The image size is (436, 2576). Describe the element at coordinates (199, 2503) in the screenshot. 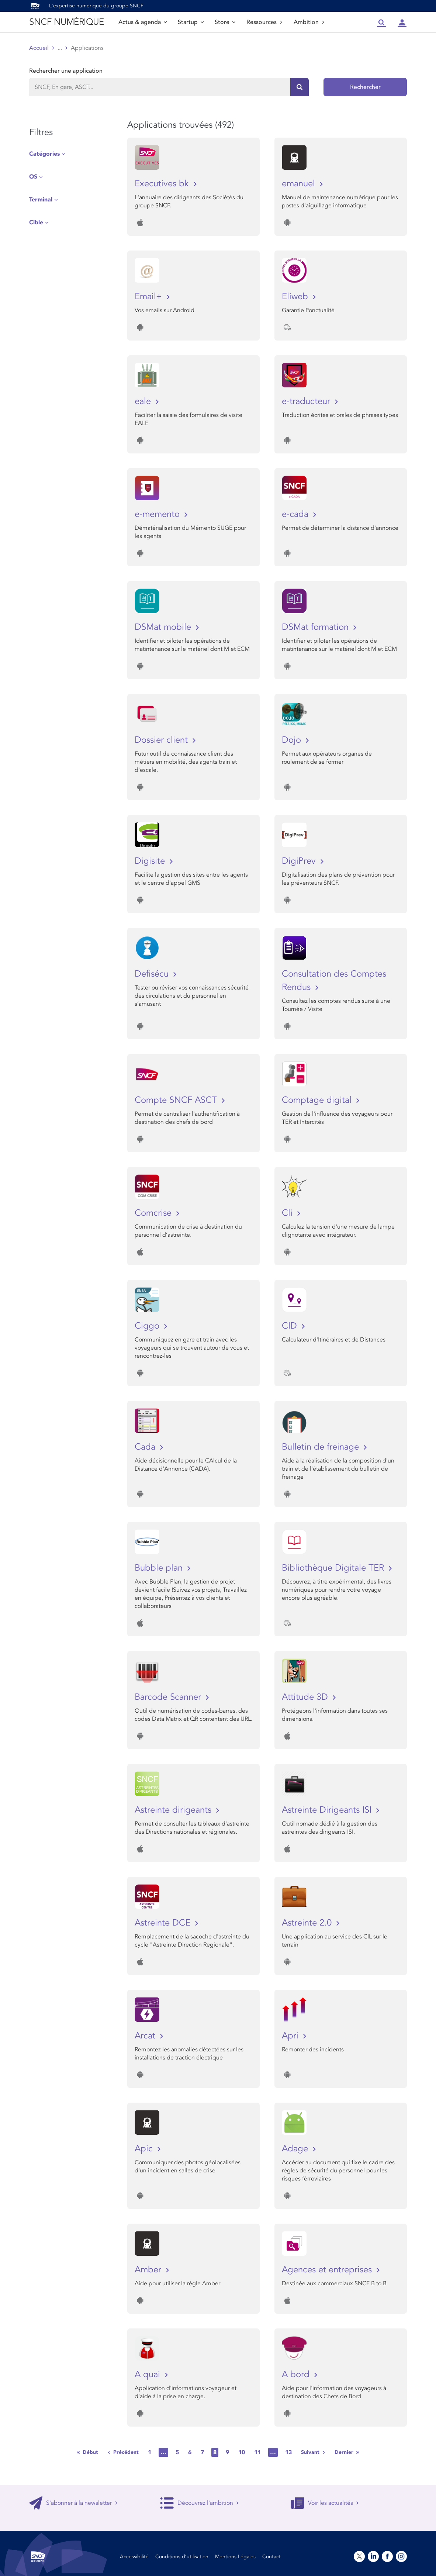

I see `Découvrez l'ambition` at that location.